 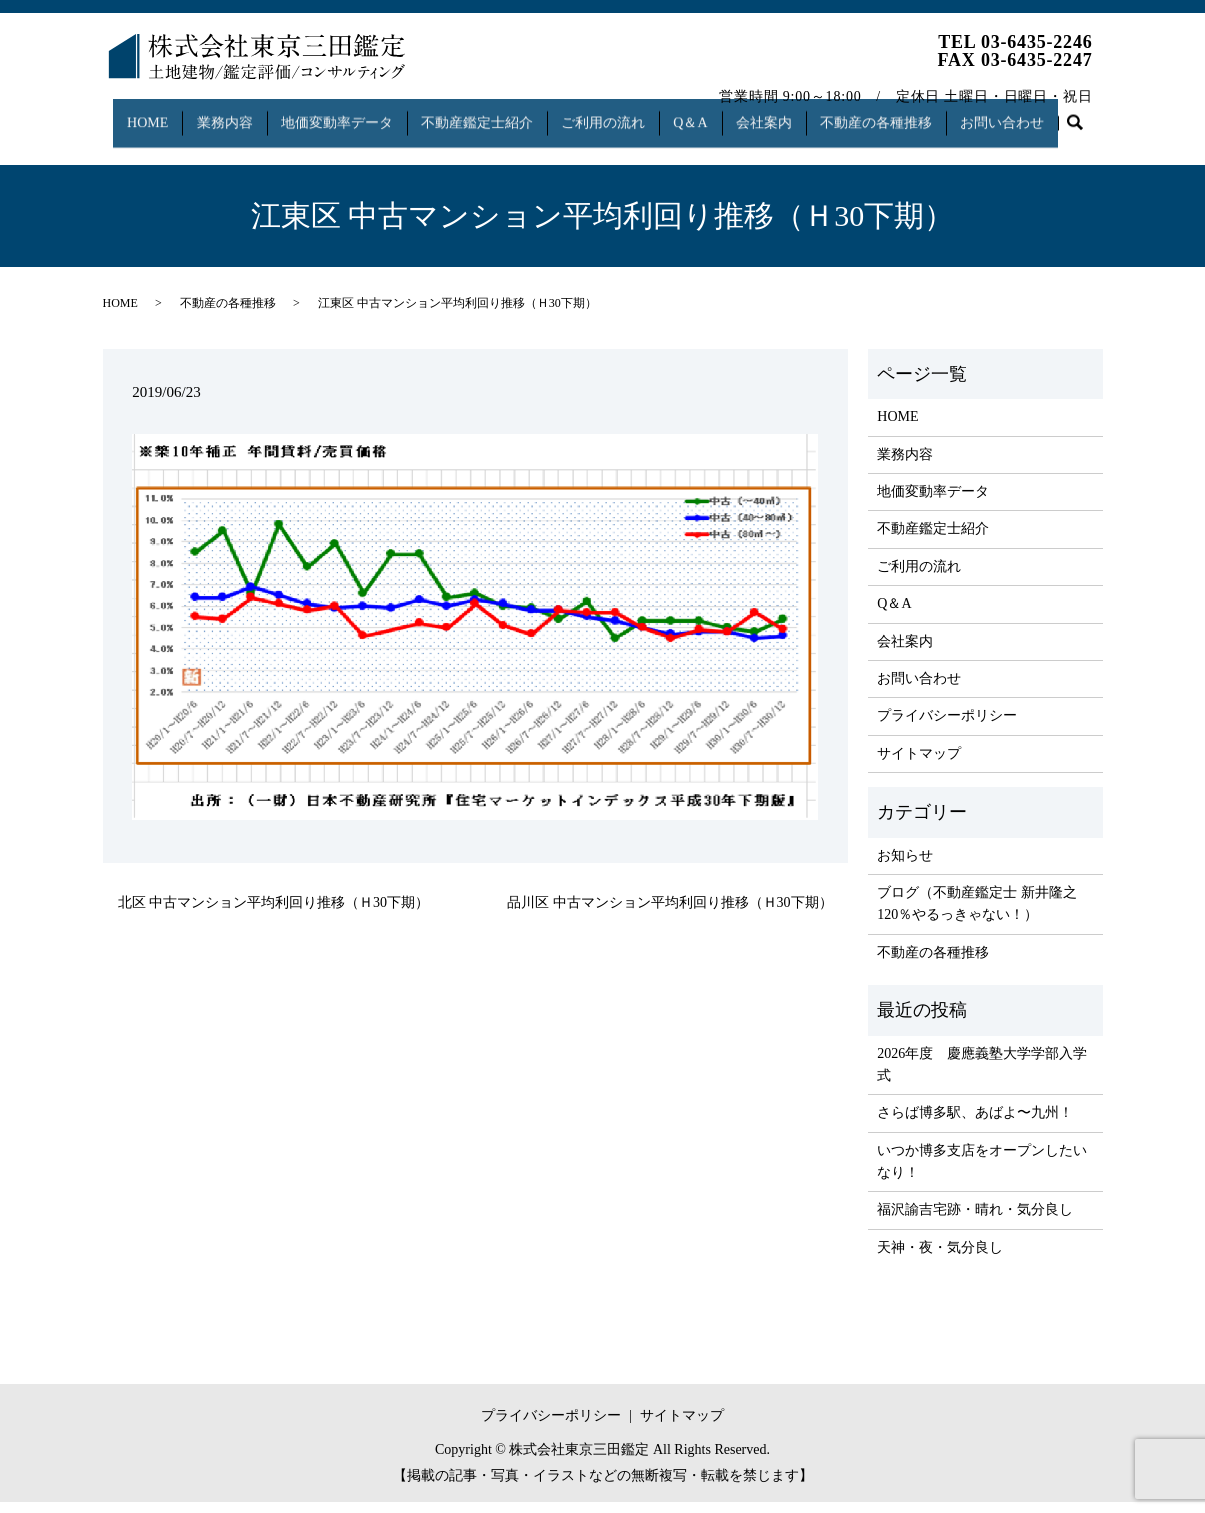 What do you see at coordinates (1038, 113) in the screenshot?
I see `お問い合わせ` at bounding box center [1038, 113].